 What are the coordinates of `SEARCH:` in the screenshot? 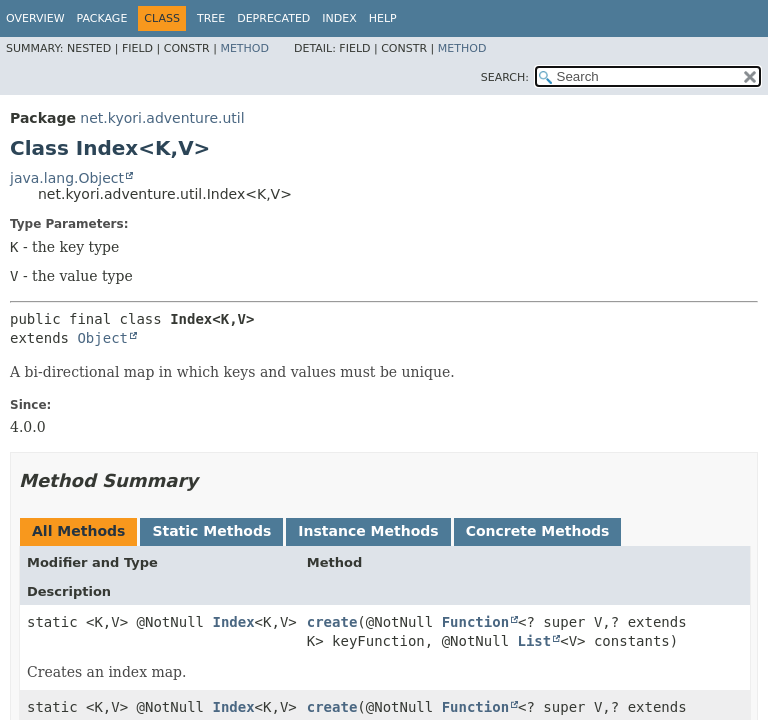 It's located at (505, 77).